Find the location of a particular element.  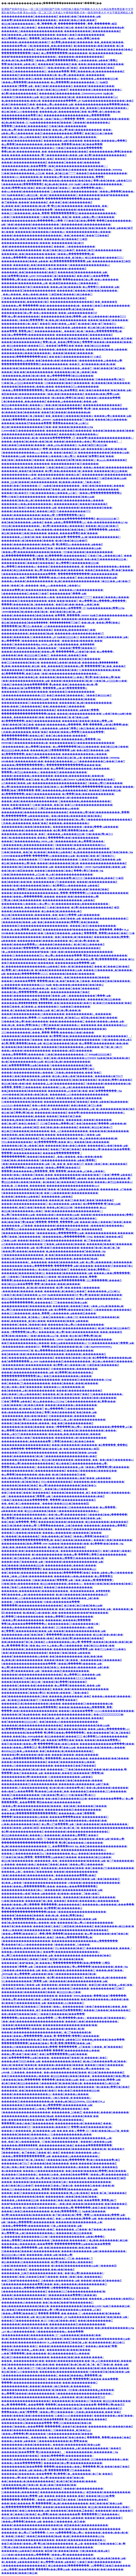

ŷ����Ʒ������Ʒ�պ�ϵ is located at coordinates (65, 819).